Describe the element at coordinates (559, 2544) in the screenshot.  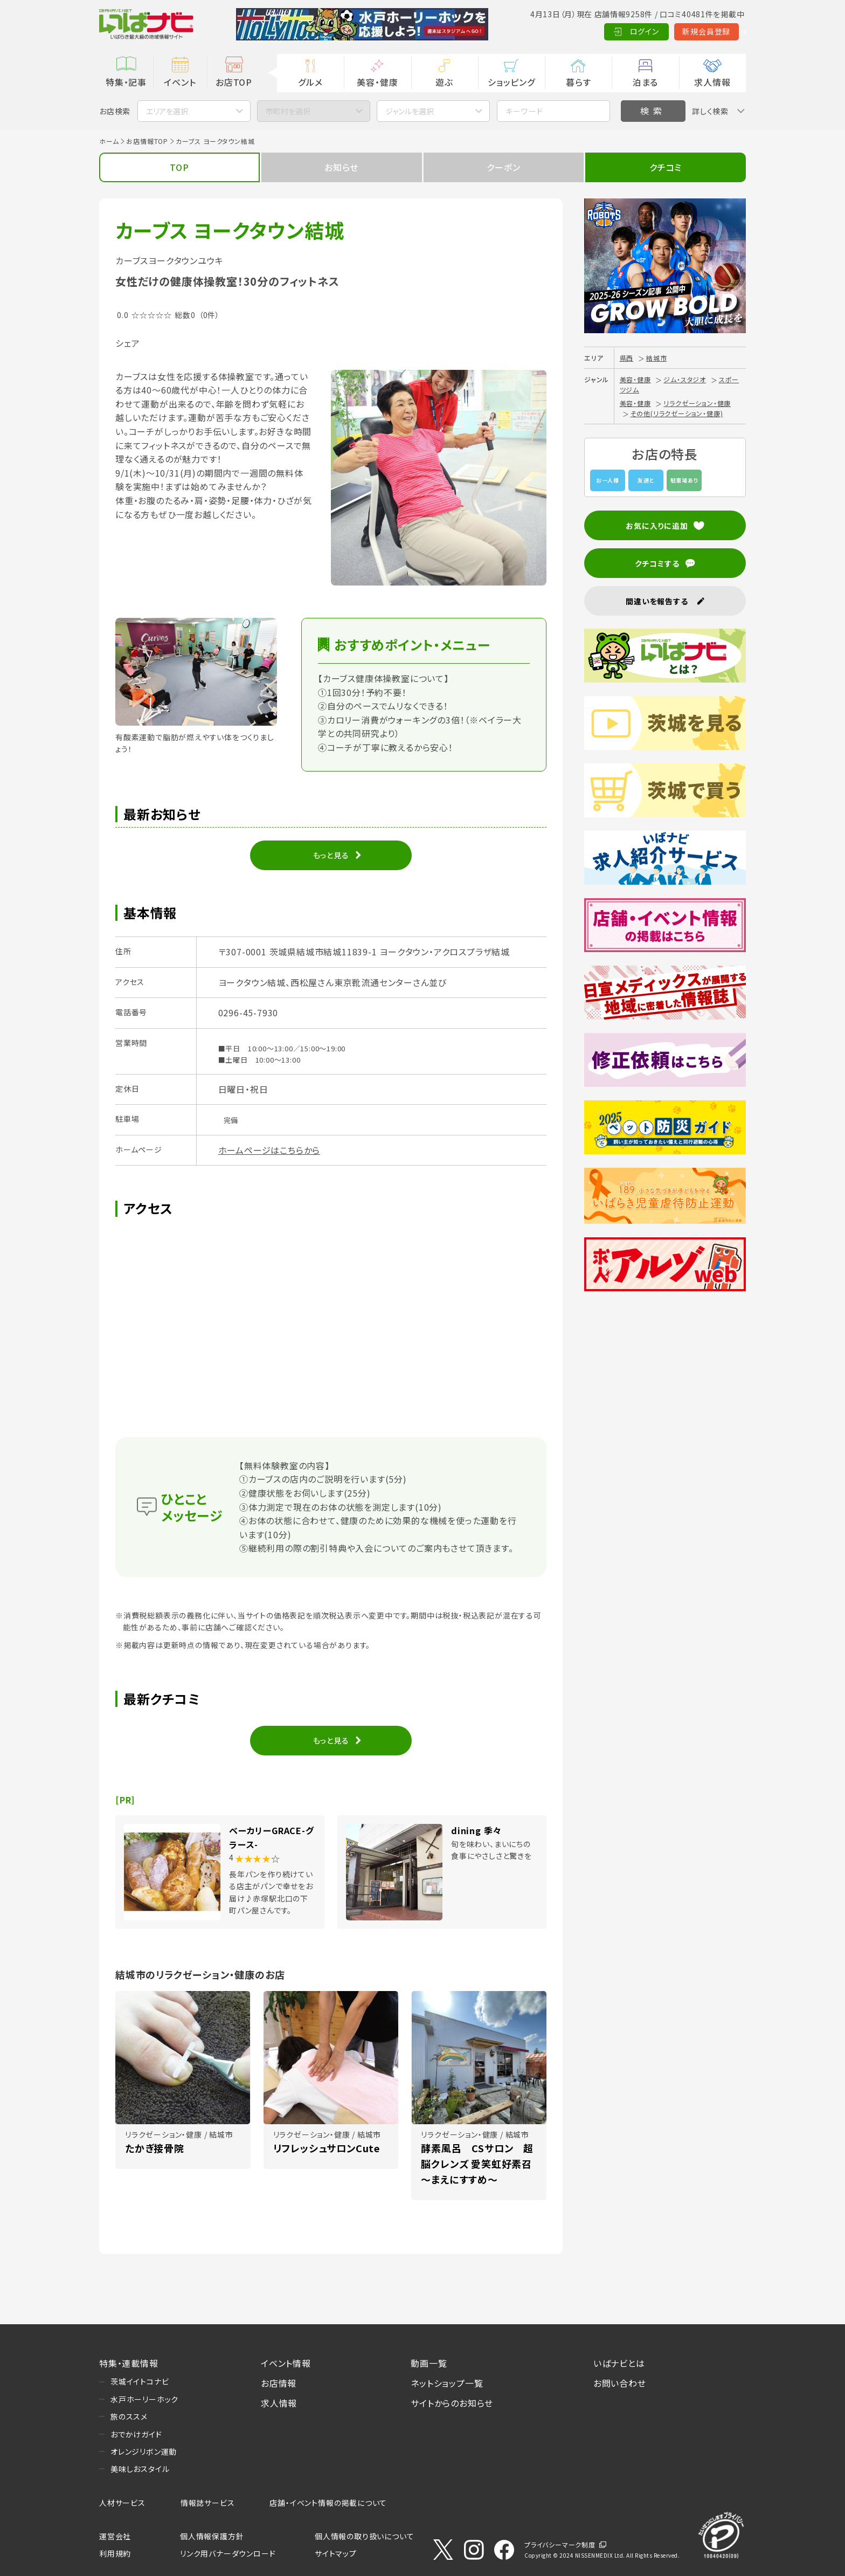
I see `プライバシーマーク制度` at that location.